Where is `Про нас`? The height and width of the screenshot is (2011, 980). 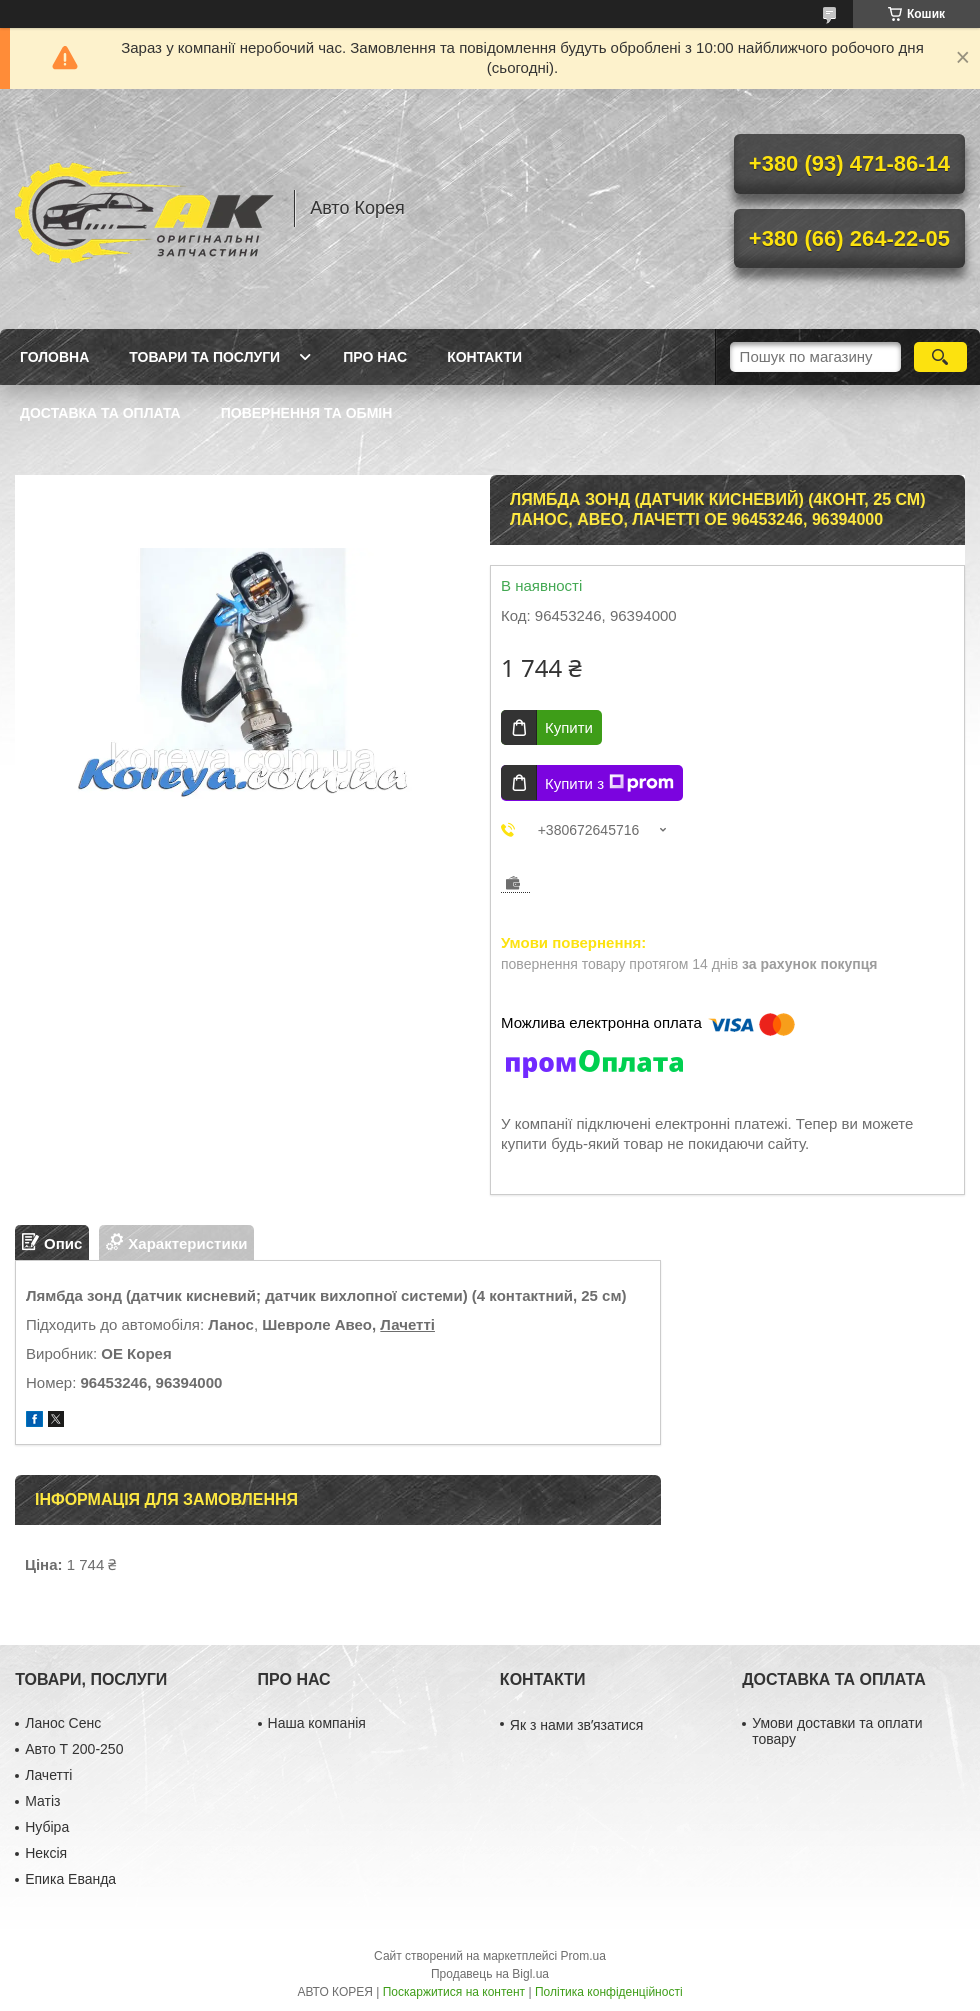
Про нас is located at coordinates (375, 357).